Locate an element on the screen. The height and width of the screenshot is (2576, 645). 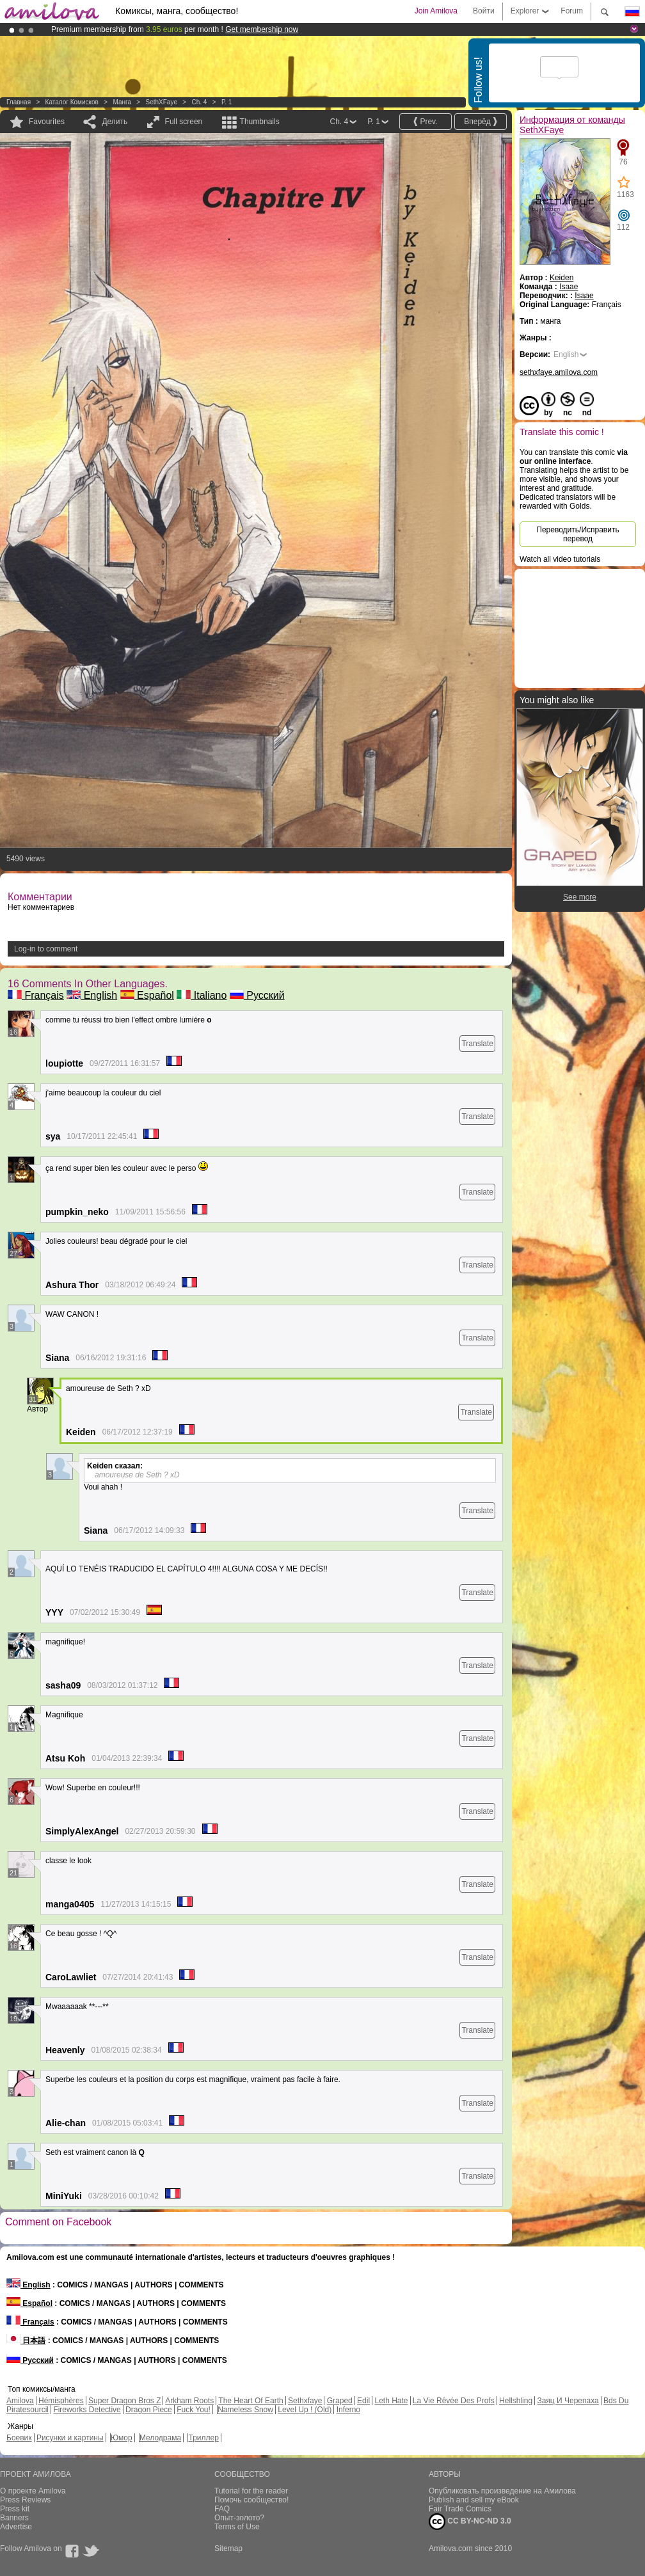
Edil is located at coordinates (363, 2400).